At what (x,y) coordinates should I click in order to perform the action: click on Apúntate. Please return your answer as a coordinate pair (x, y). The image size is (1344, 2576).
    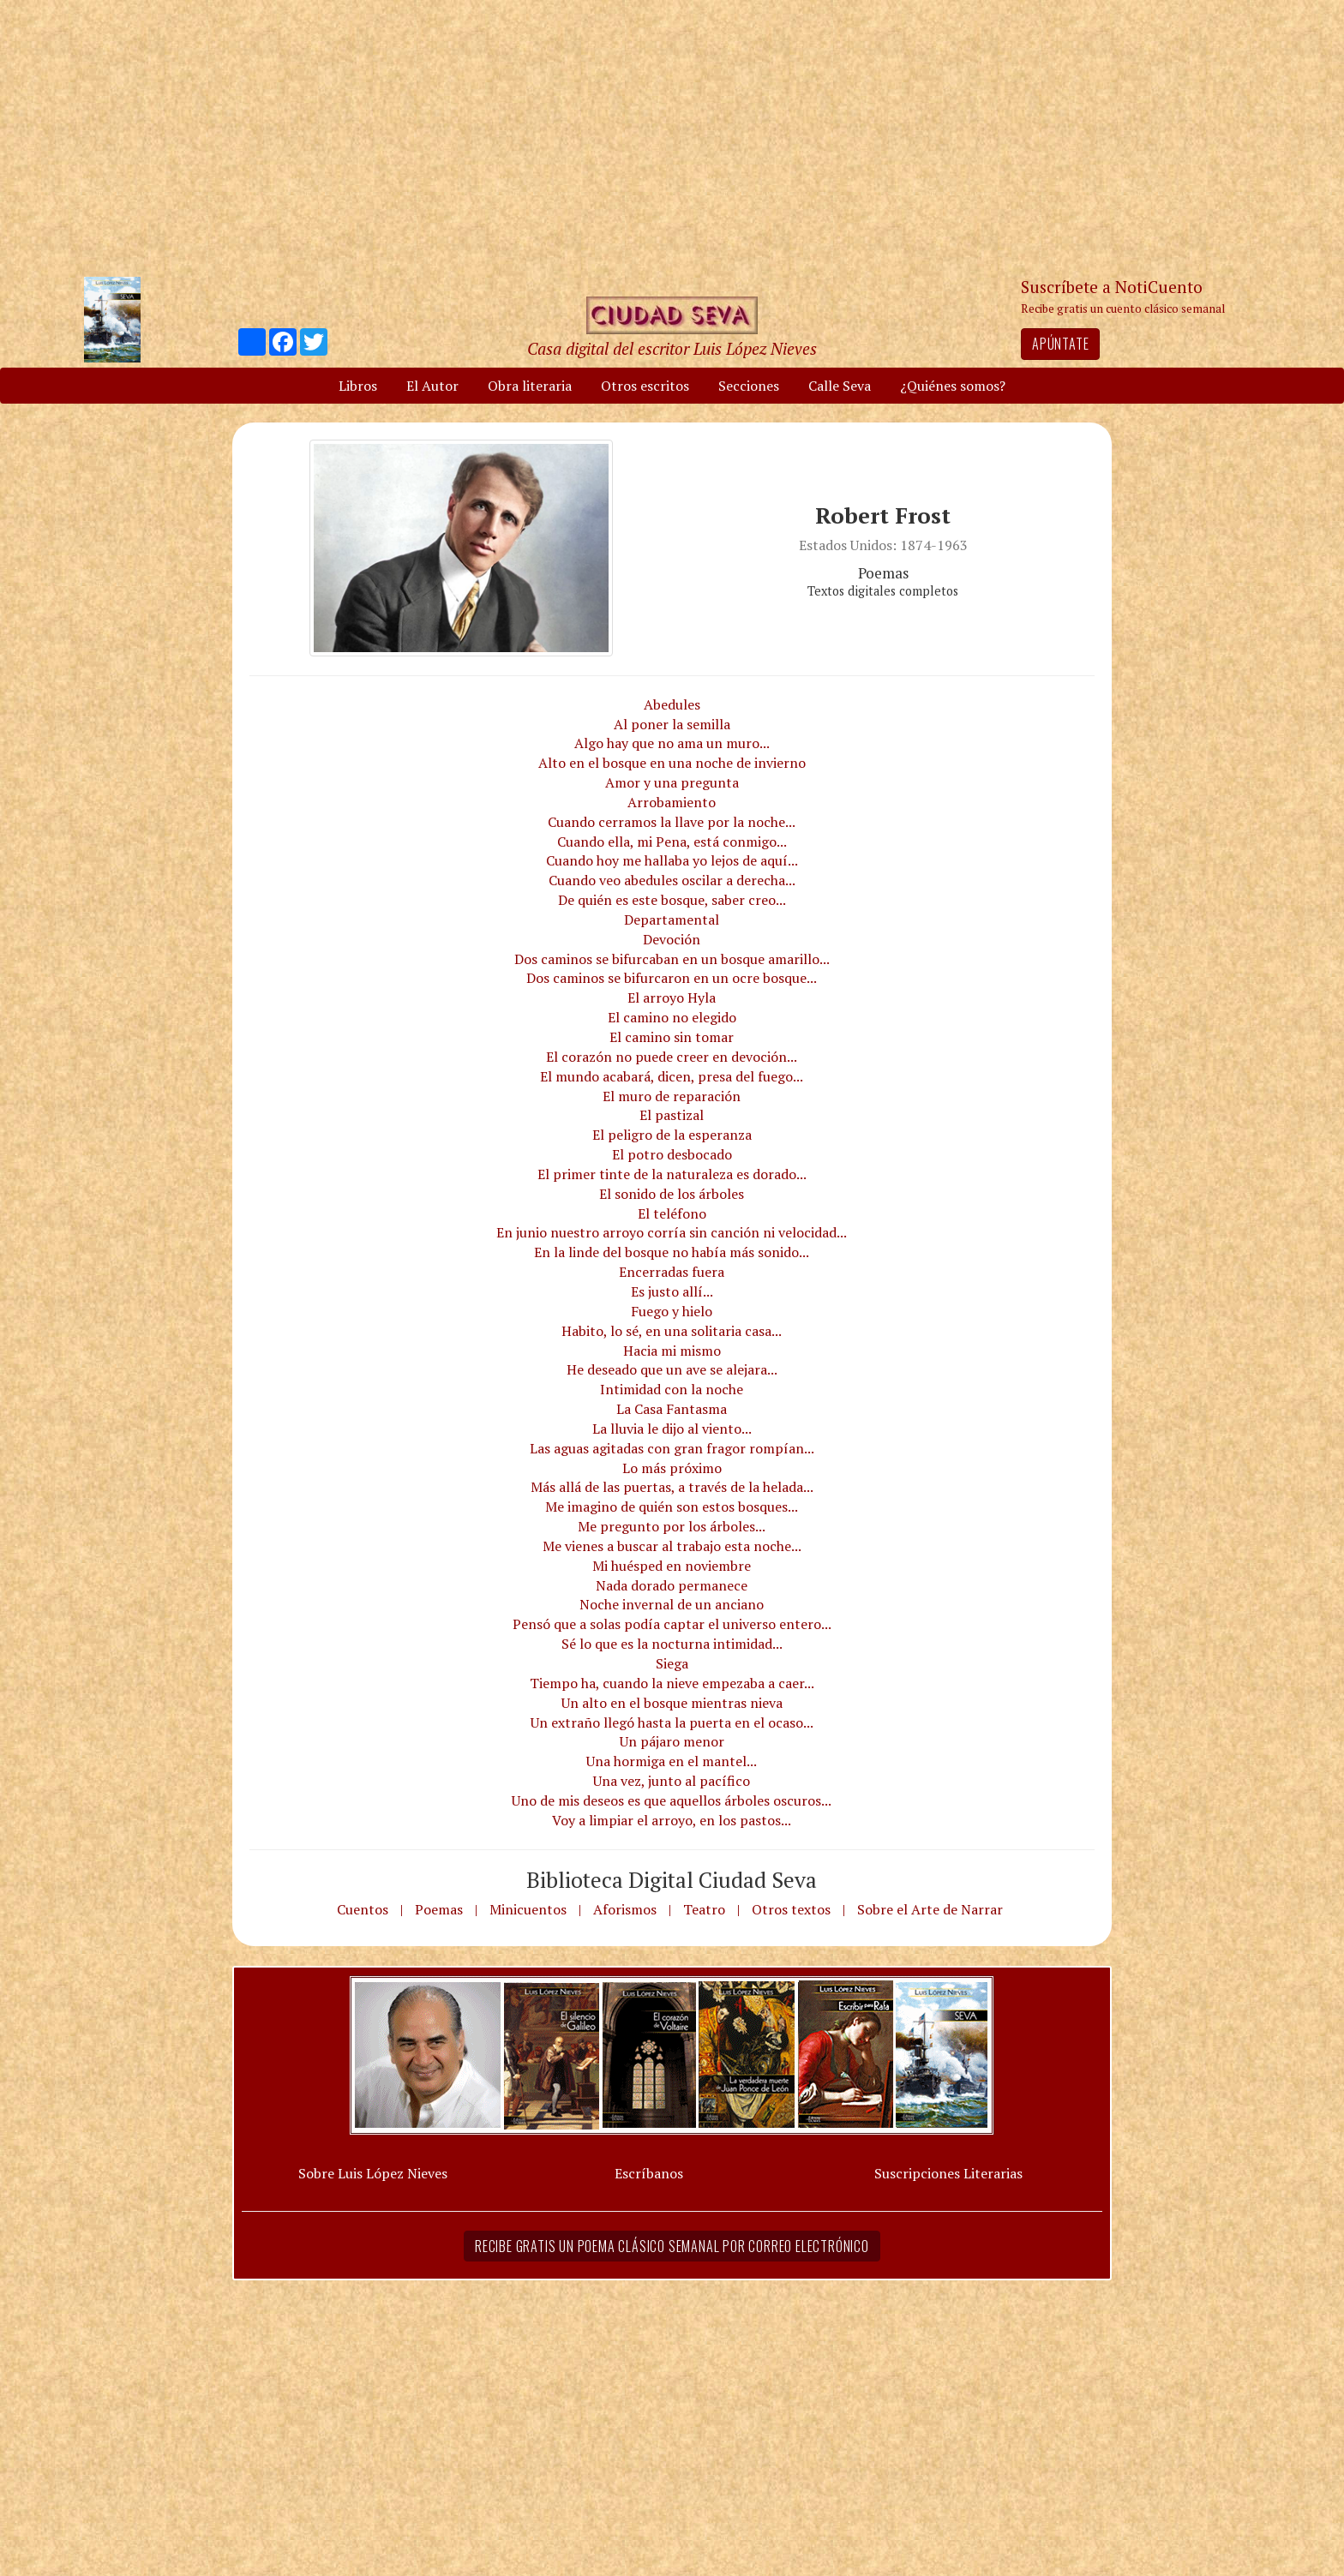
    Looking at the image, I should click on (1060, 343).